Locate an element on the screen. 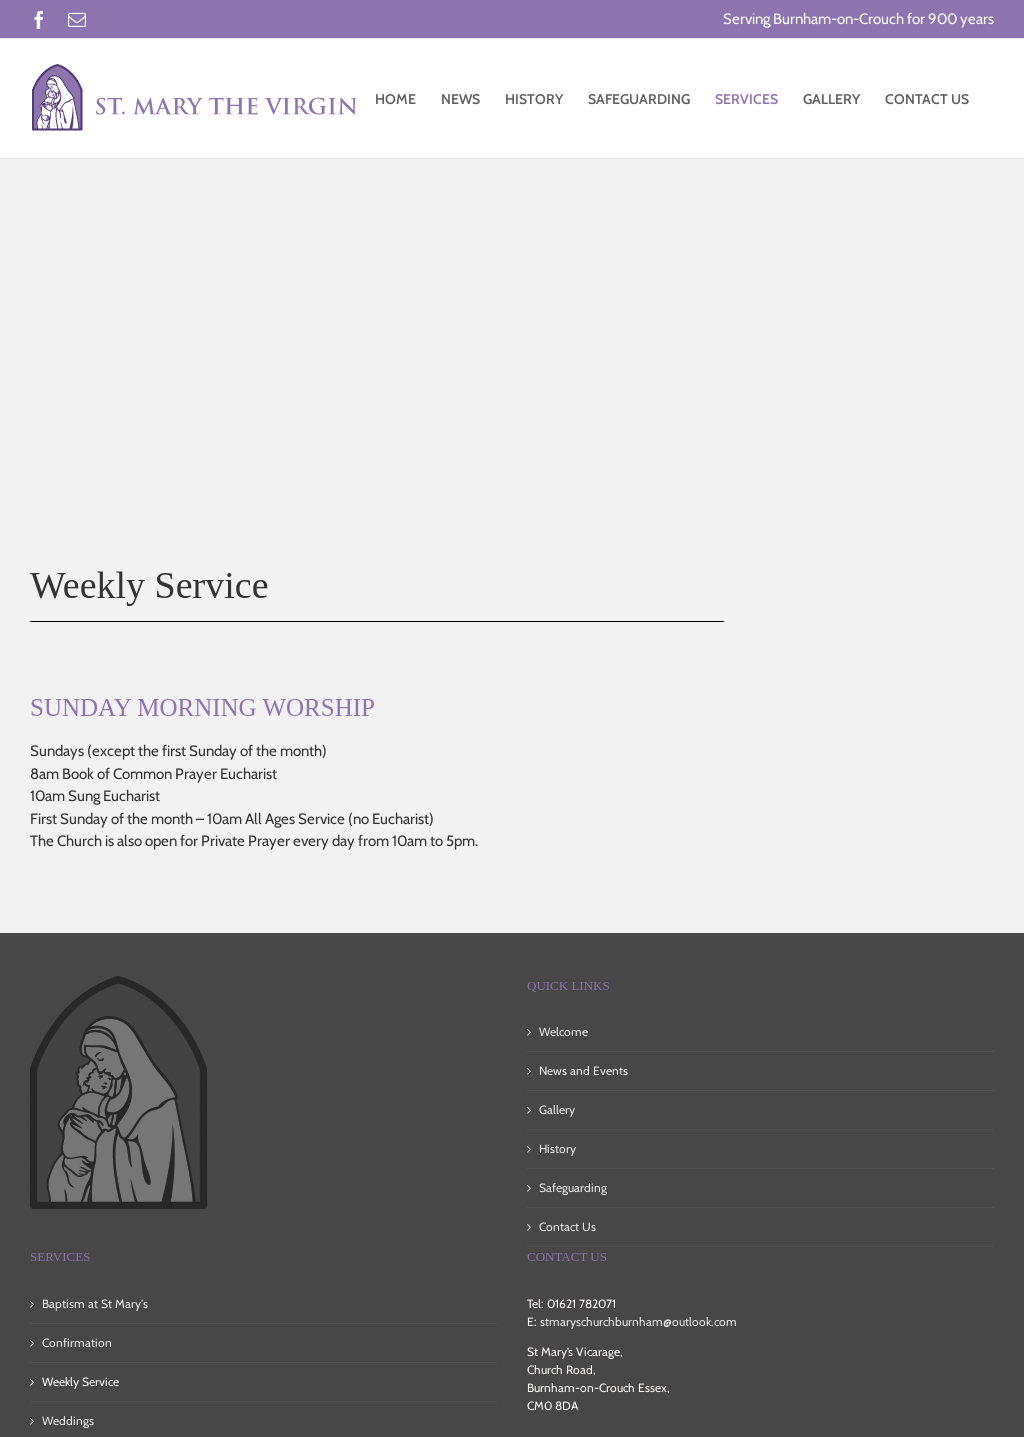  Safeguarding is located at coordinates (573, 1187).